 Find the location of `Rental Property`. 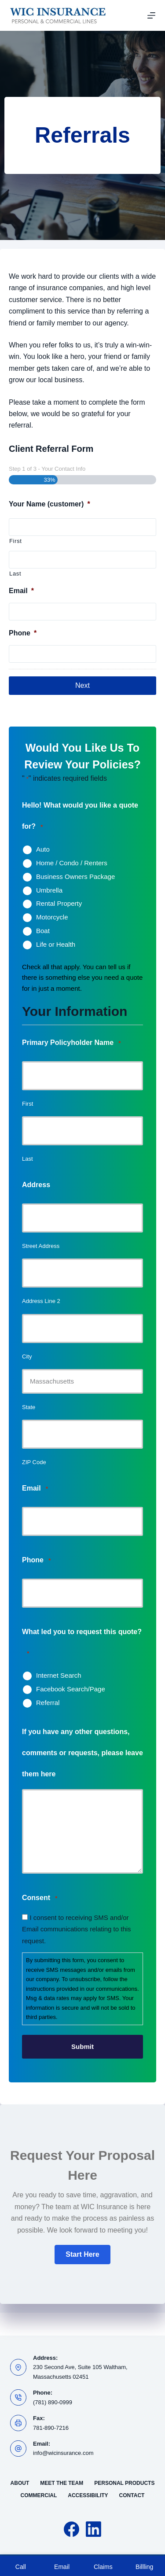

Rental Property is located at coordinates (59, 903).